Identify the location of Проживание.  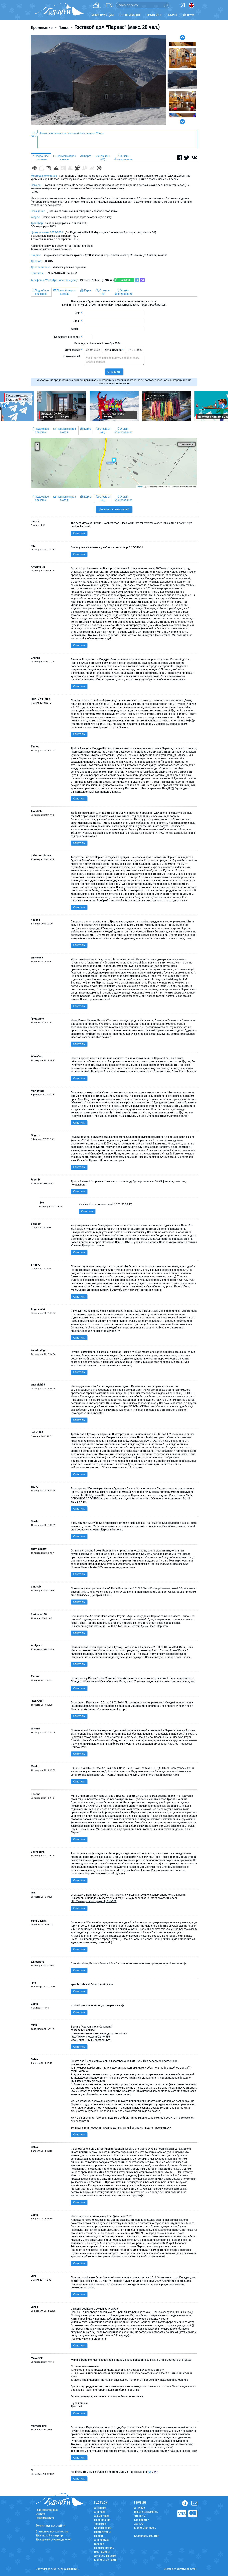
(41, 27).